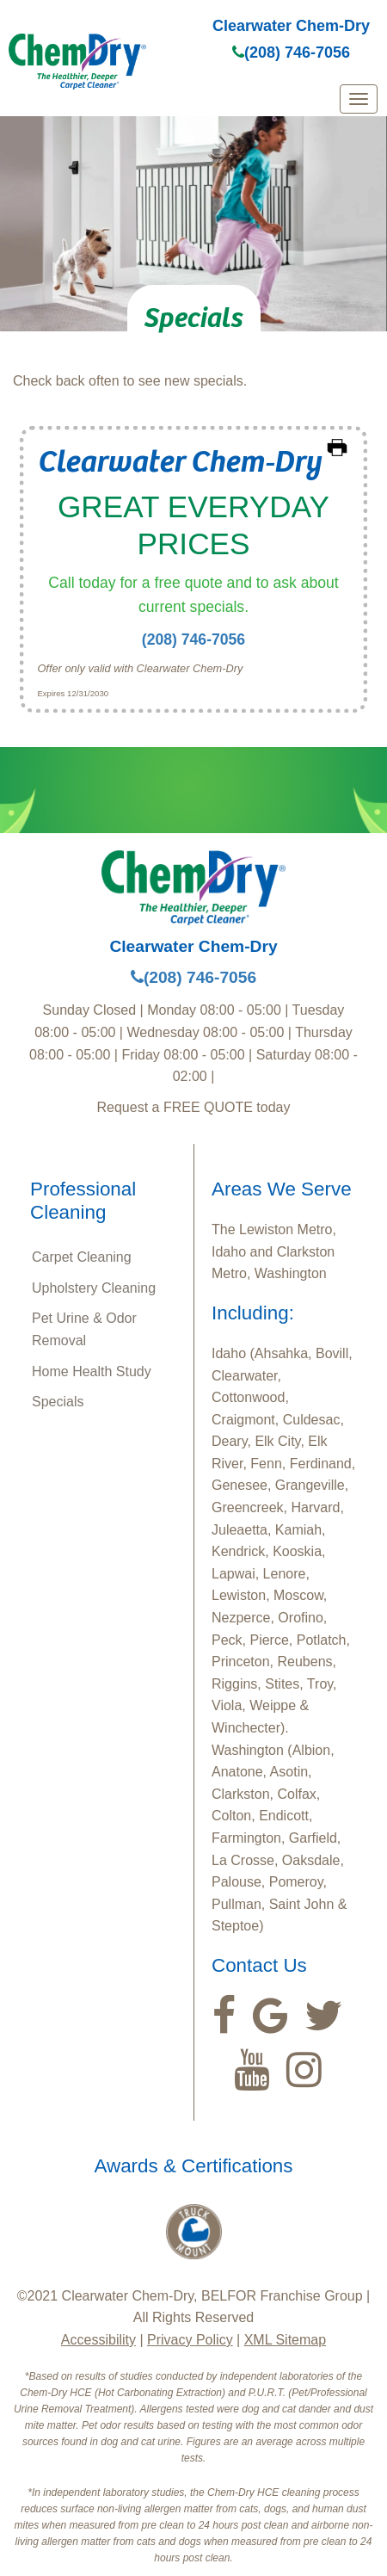 The image size is (387, 2576). I want to click on Pet Urine & Odor Removal, so click(84, 1329).